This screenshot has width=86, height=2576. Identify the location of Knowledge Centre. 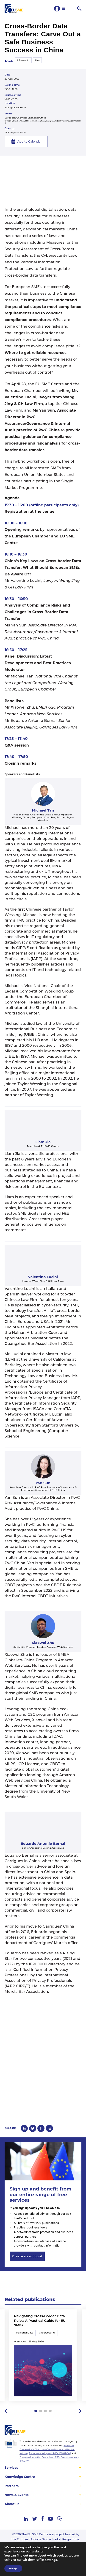
(21, 2491).